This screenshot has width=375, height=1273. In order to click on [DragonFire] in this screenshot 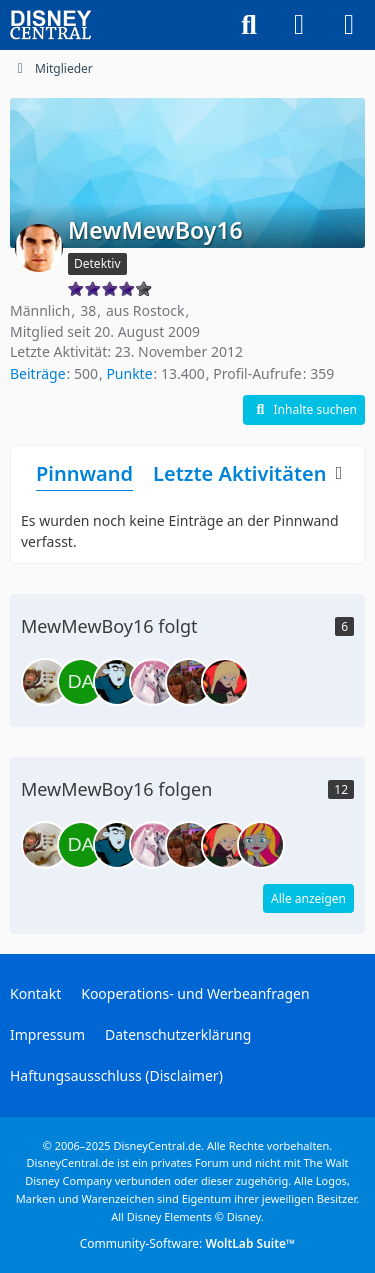, I will do `click(117, 682)`.